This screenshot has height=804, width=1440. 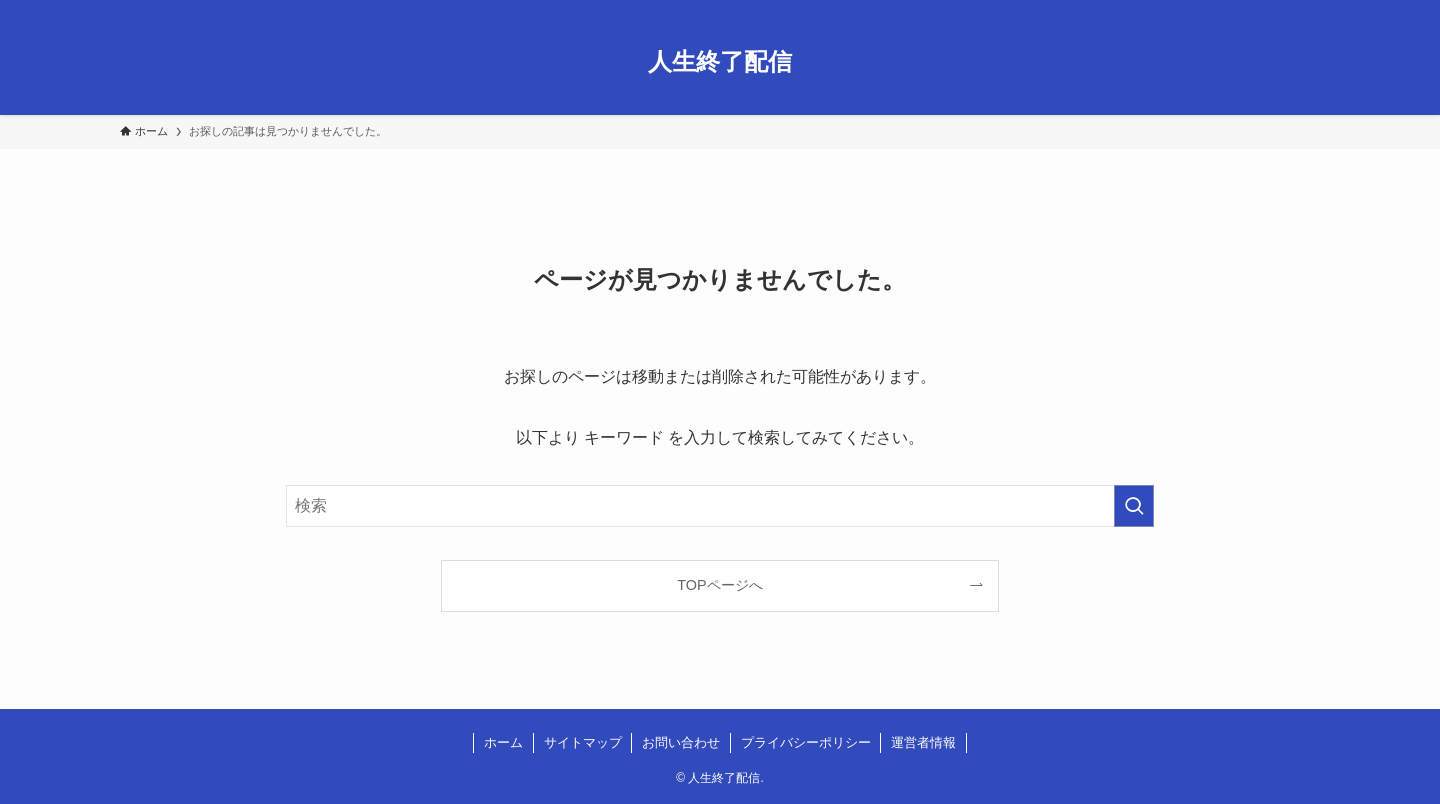 I want to click on お問い合わせ, so click(x=681, y=742).